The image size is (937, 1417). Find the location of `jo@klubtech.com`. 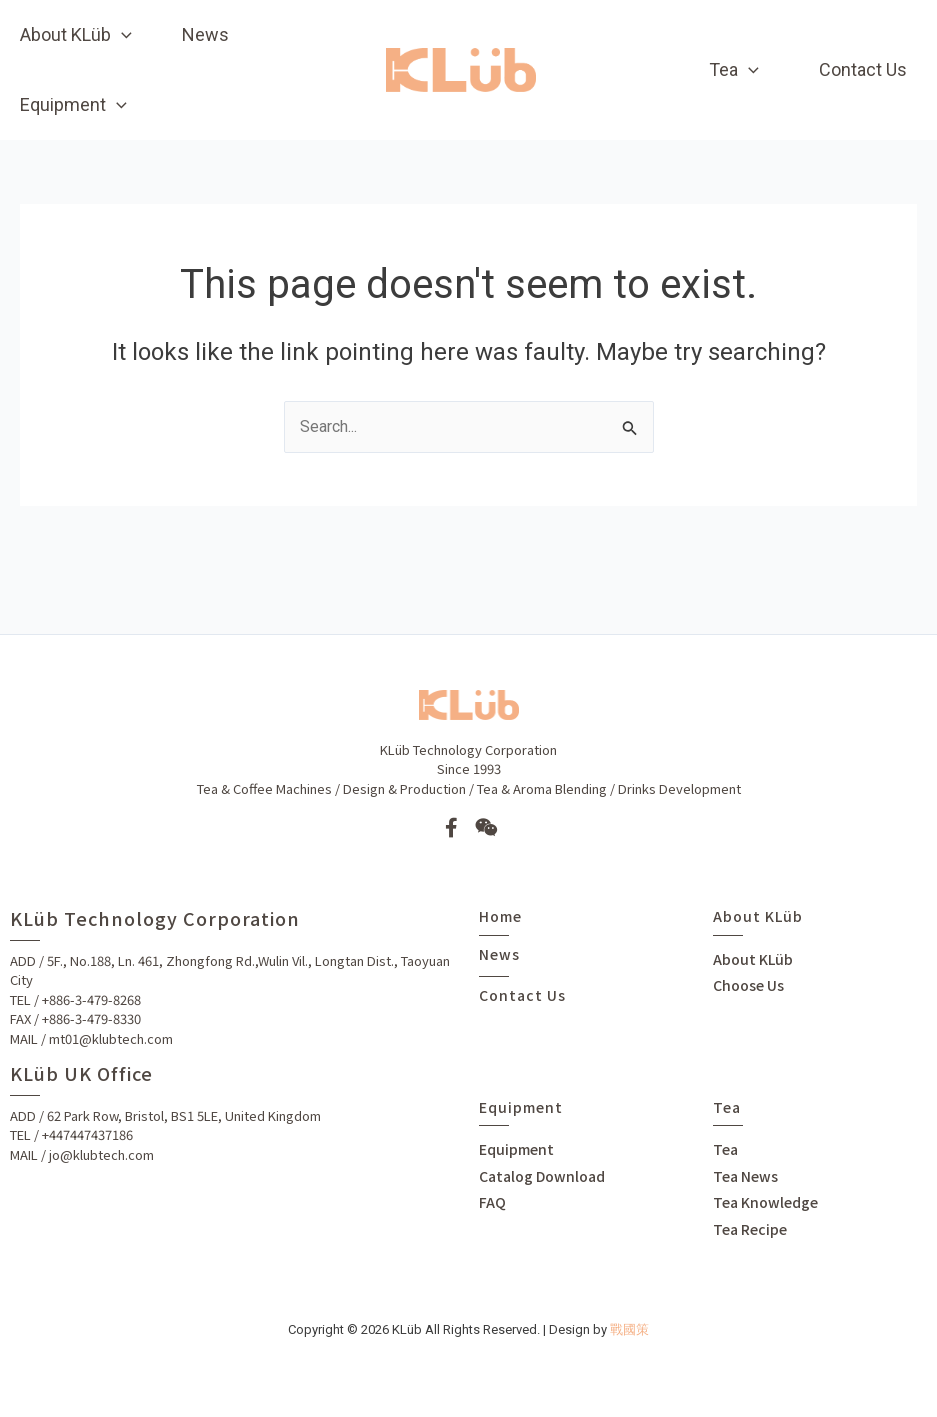

jo@klubtech.com is located at coordinates (101, 1154).